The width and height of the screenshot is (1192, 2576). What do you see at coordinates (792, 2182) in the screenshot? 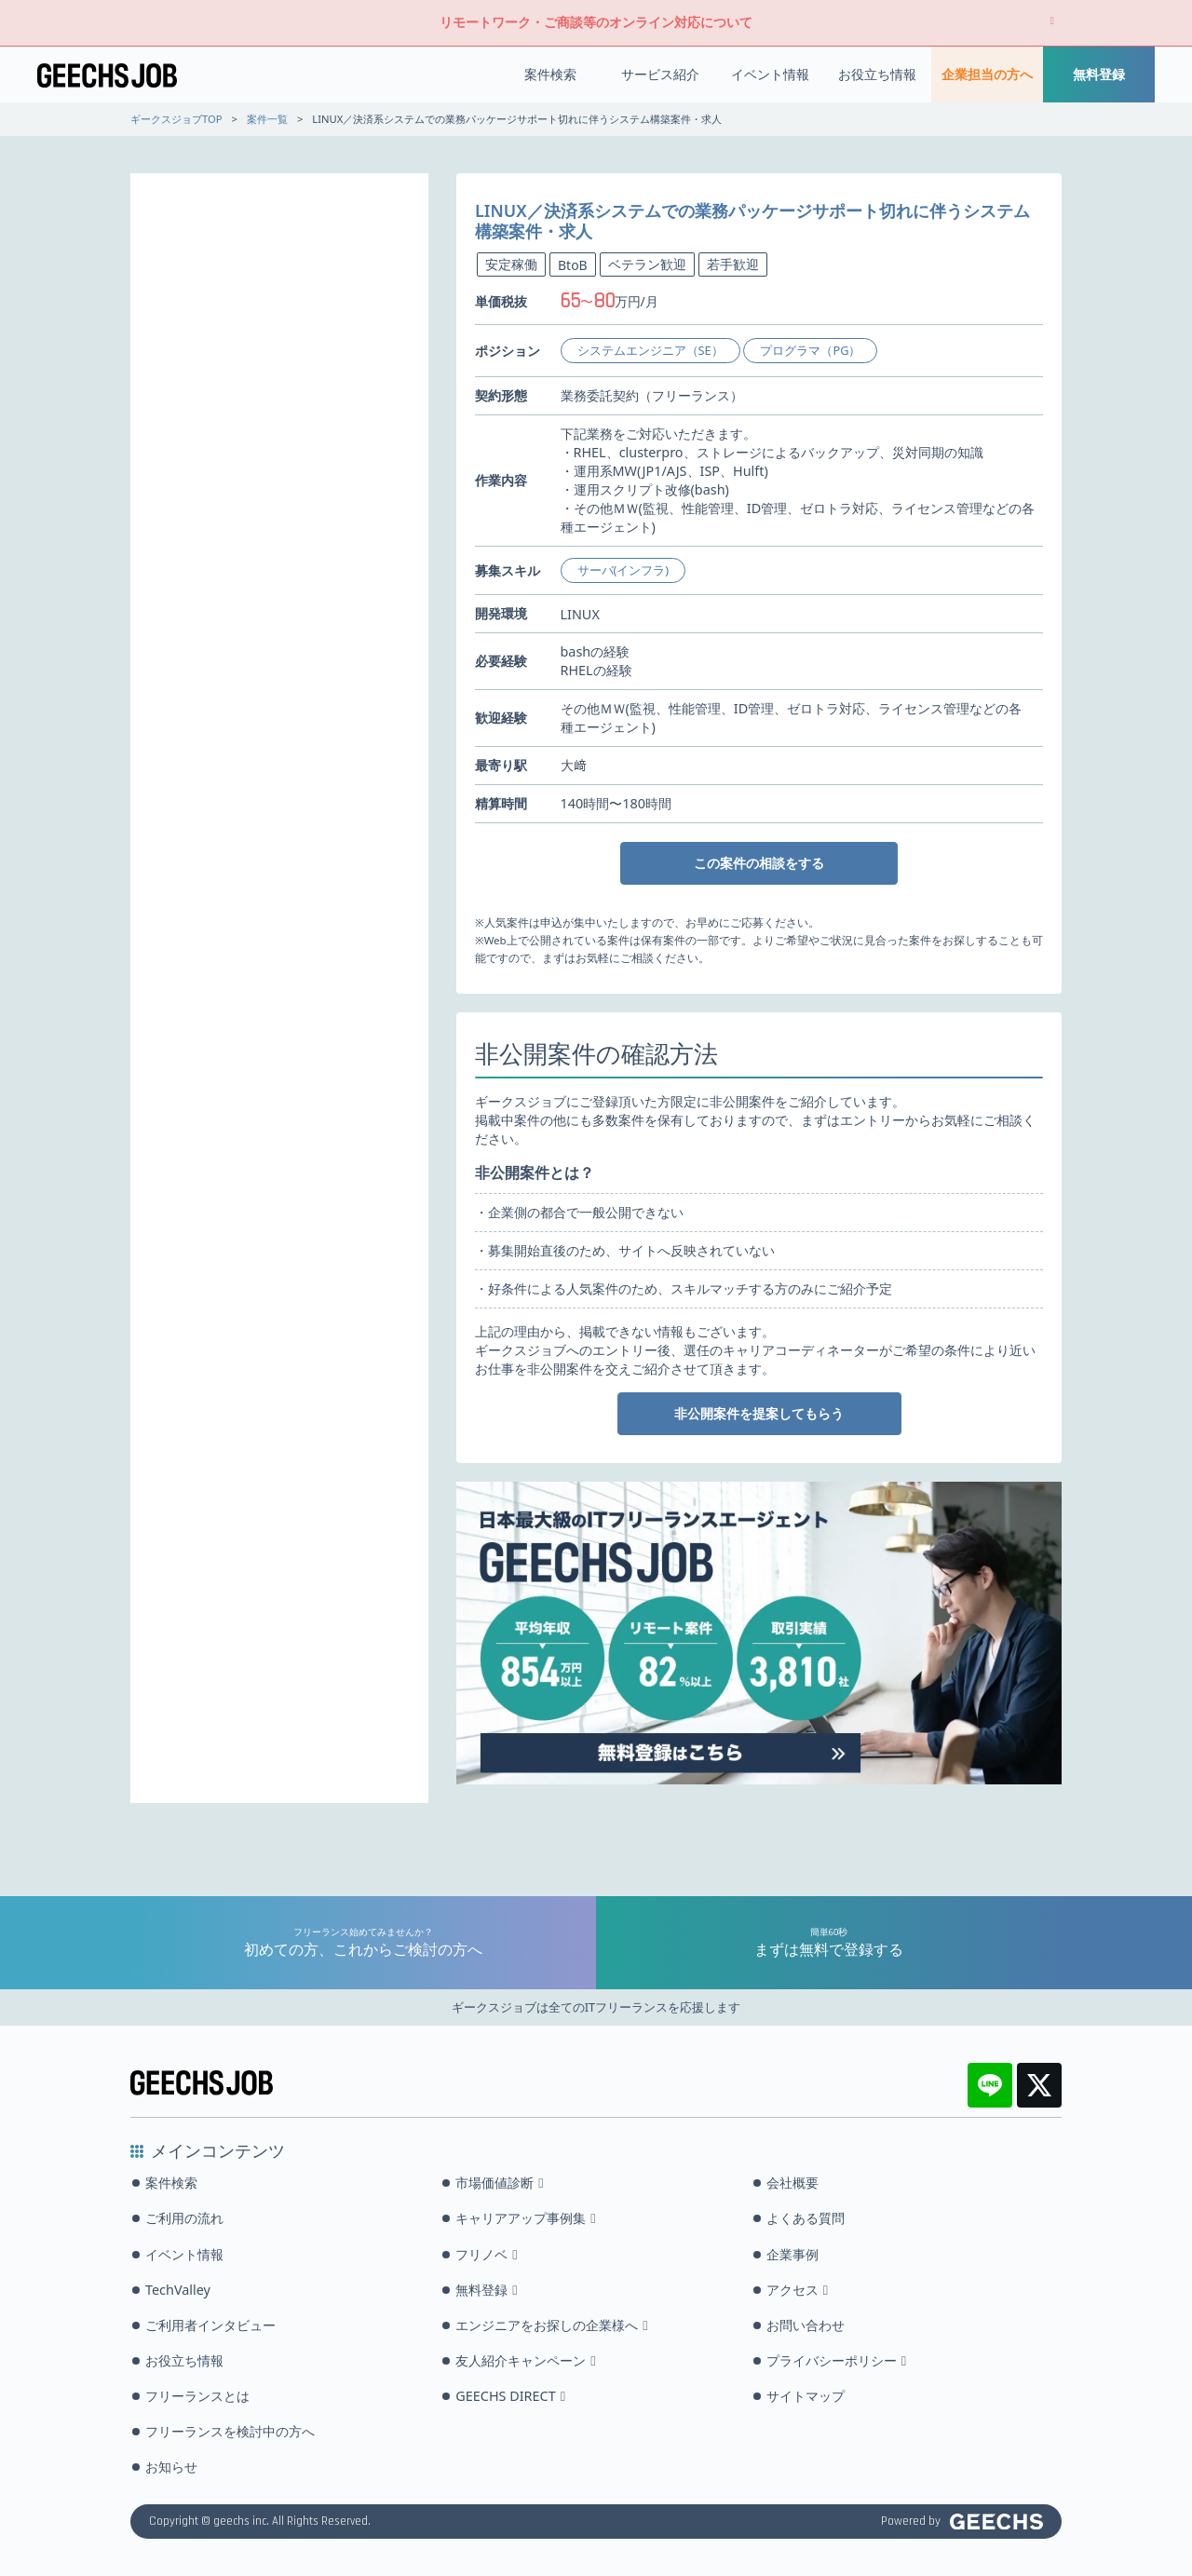
I see `会社概要` at bounding box center [792, 2182].